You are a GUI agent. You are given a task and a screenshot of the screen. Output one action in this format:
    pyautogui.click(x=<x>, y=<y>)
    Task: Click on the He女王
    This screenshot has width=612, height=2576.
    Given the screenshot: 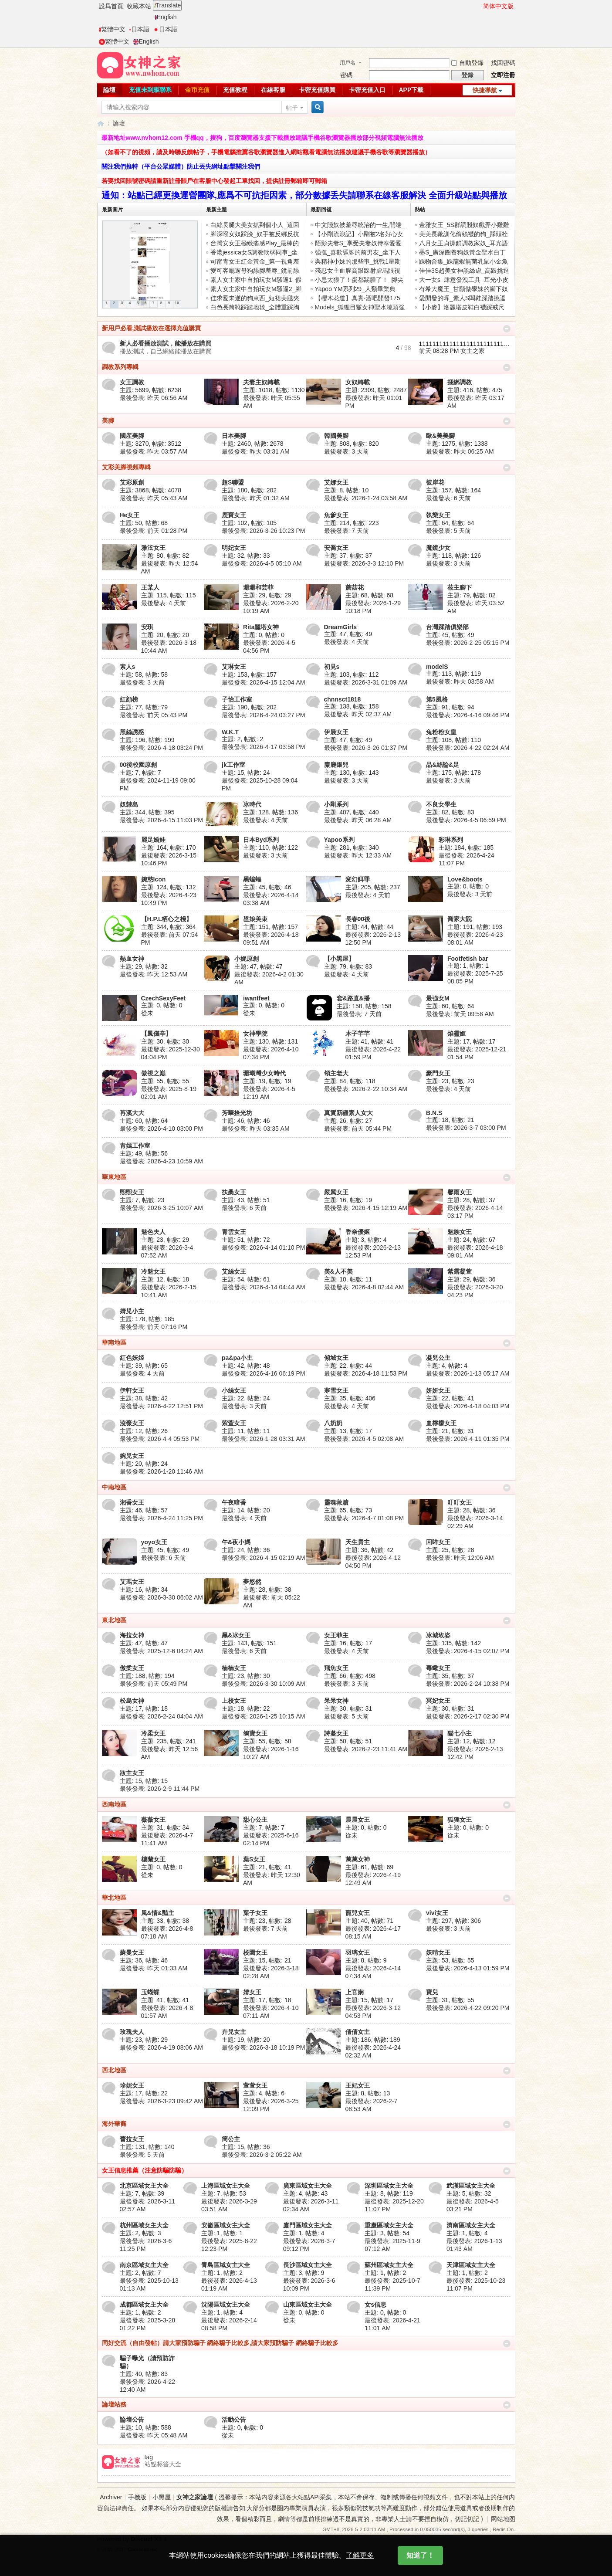 What is the action you would take?
    pyautogui.click(x=130, y=515)
    